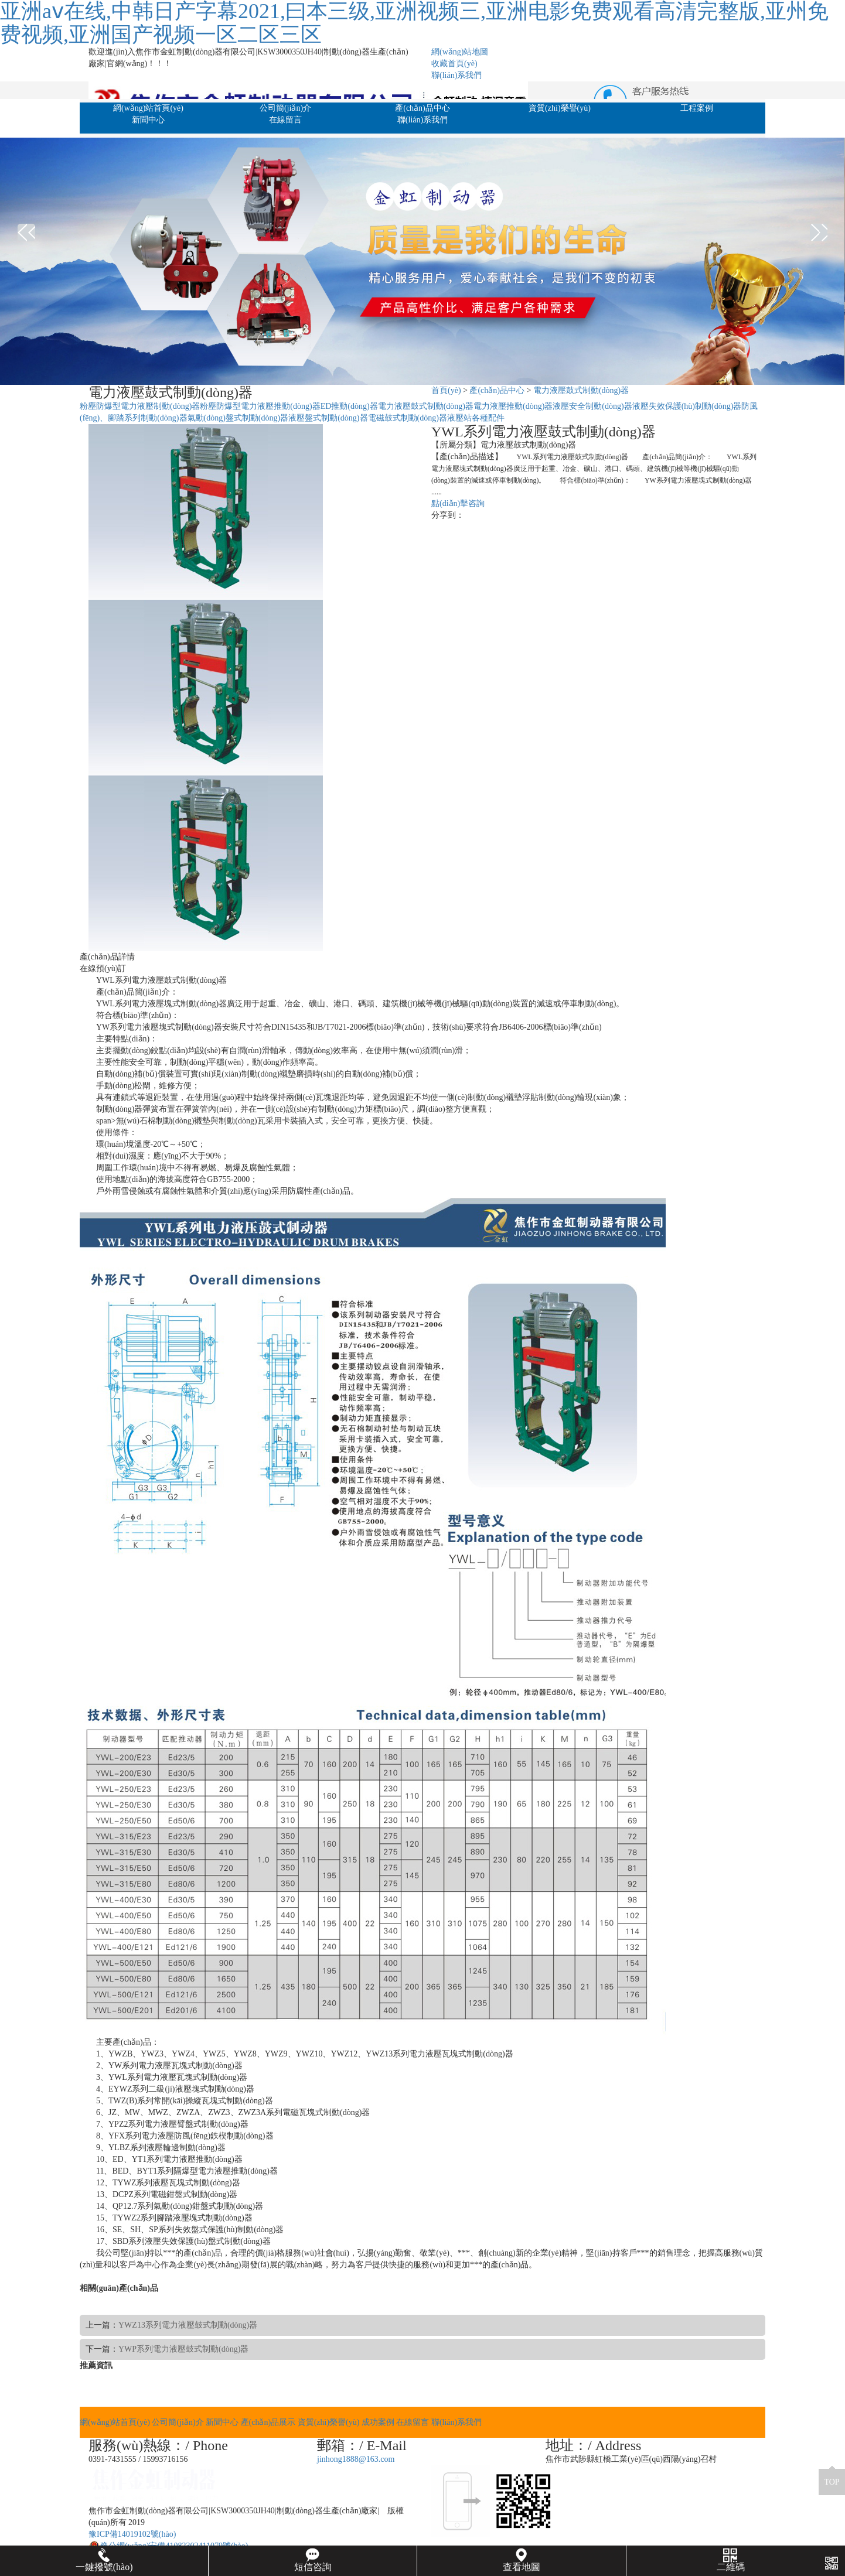  Describe the element at coordinates (378, 2422) in the screenshot. I see `成功案例` at that location.